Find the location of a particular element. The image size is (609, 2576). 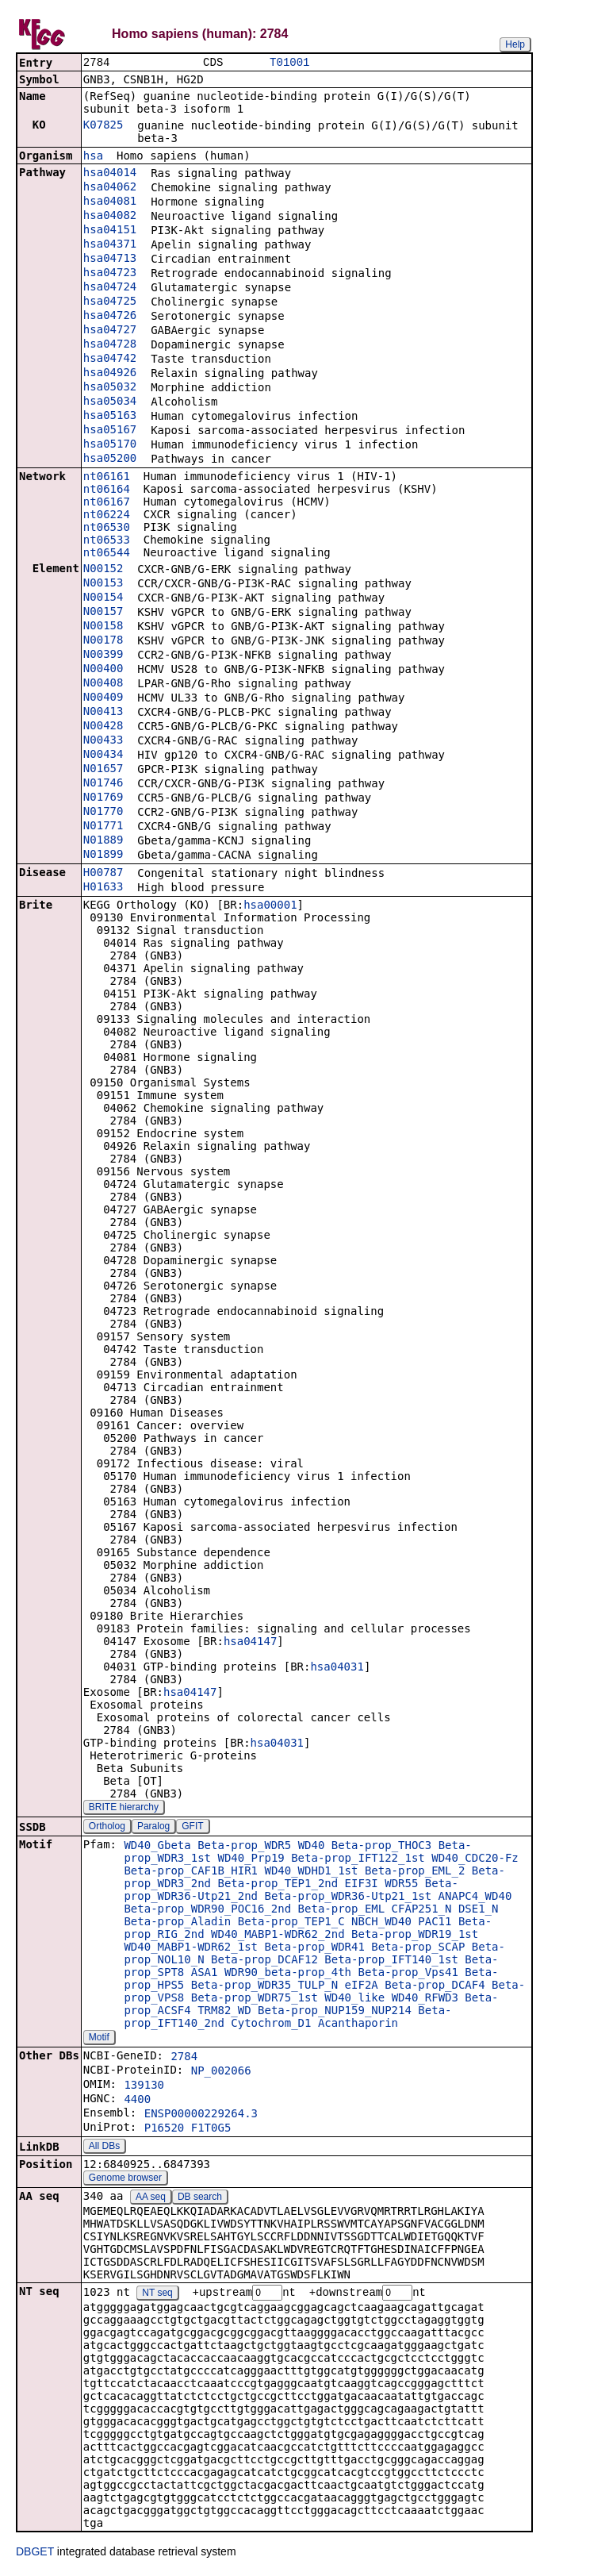

H01633 is located at coordinates (103, 888).